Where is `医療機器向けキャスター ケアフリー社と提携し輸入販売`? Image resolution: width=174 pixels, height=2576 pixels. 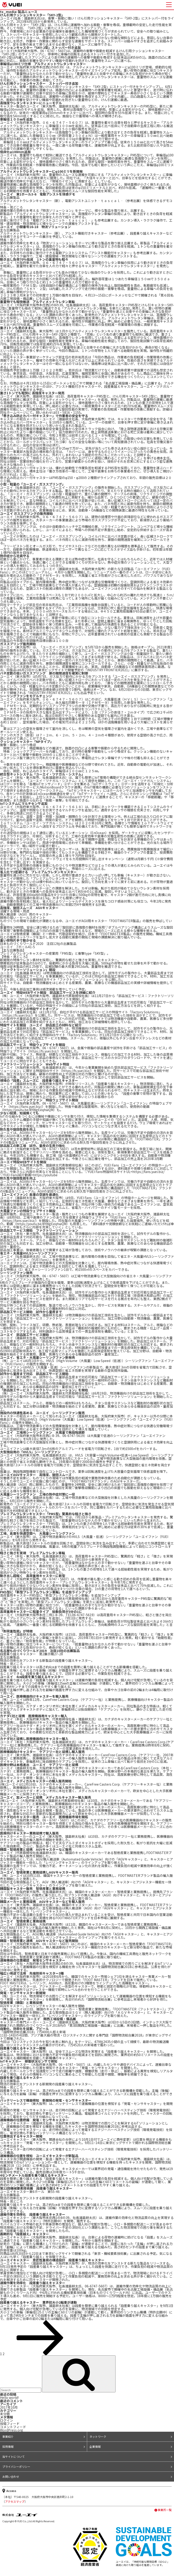
医療機器向けキャスター ケアフリー社と提携し輸入販売 is located at coordinates (42, 1751).